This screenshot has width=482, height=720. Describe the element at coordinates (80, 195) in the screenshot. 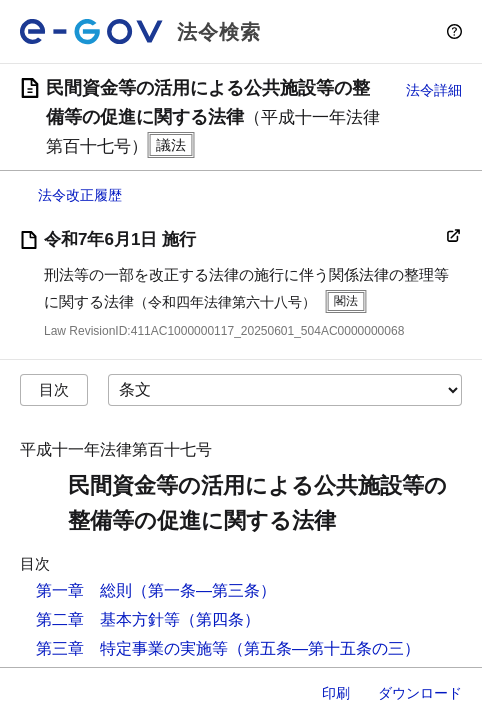

I see `法令改正履歴` at that location.